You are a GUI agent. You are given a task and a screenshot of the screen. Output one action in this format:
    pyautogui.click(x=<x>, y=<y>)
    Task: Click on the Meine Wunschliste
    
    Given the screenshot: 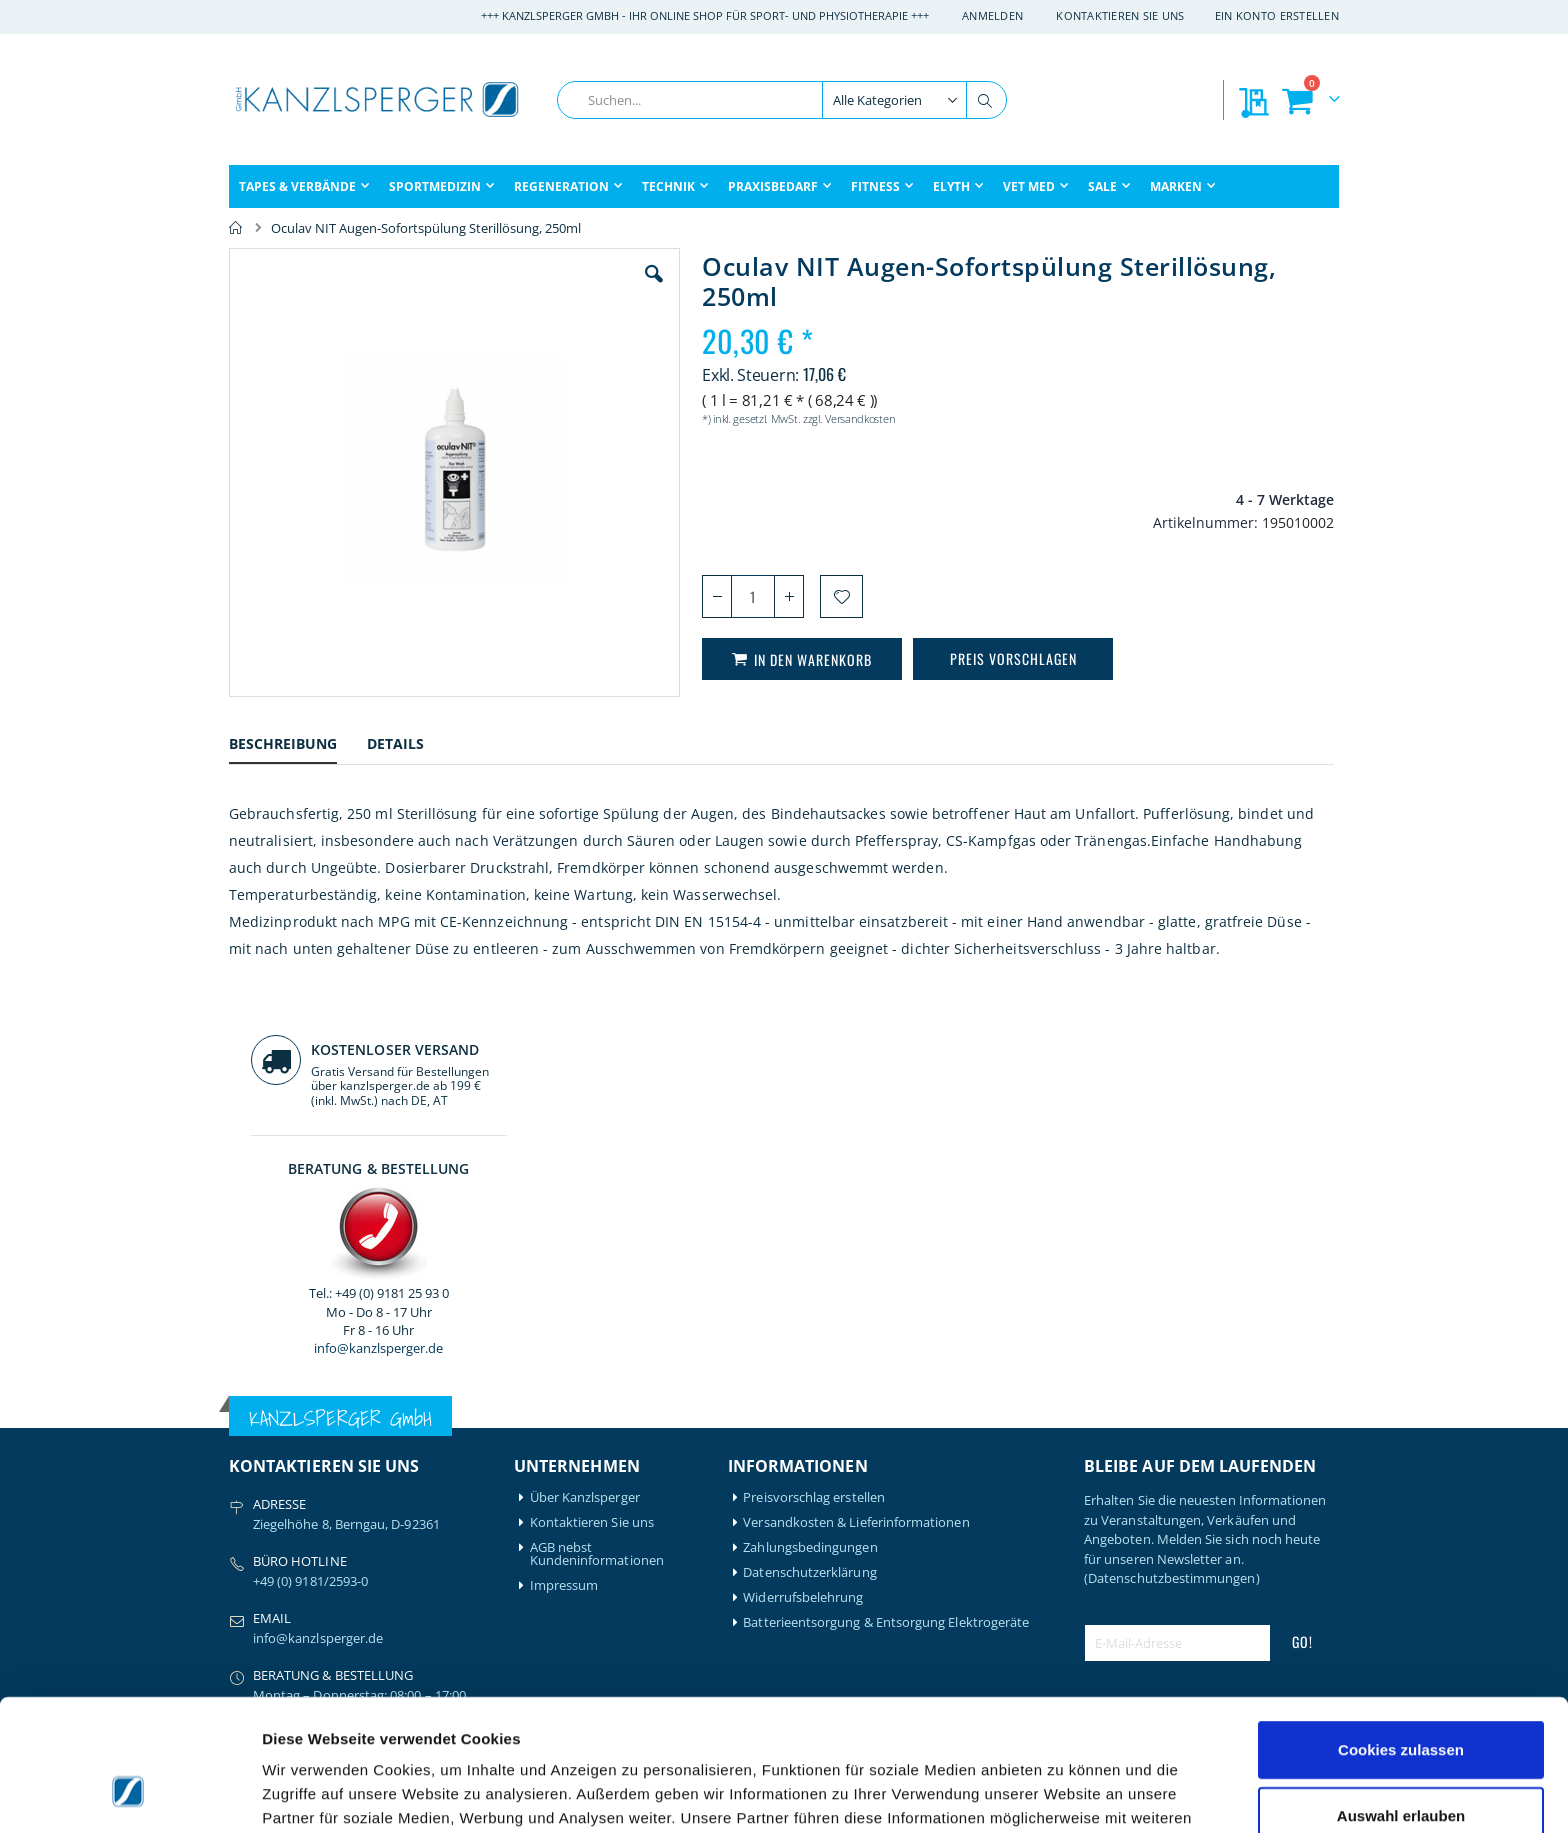 What is the action you would take?
    pyautogui.click(x=586, y=1518)
    